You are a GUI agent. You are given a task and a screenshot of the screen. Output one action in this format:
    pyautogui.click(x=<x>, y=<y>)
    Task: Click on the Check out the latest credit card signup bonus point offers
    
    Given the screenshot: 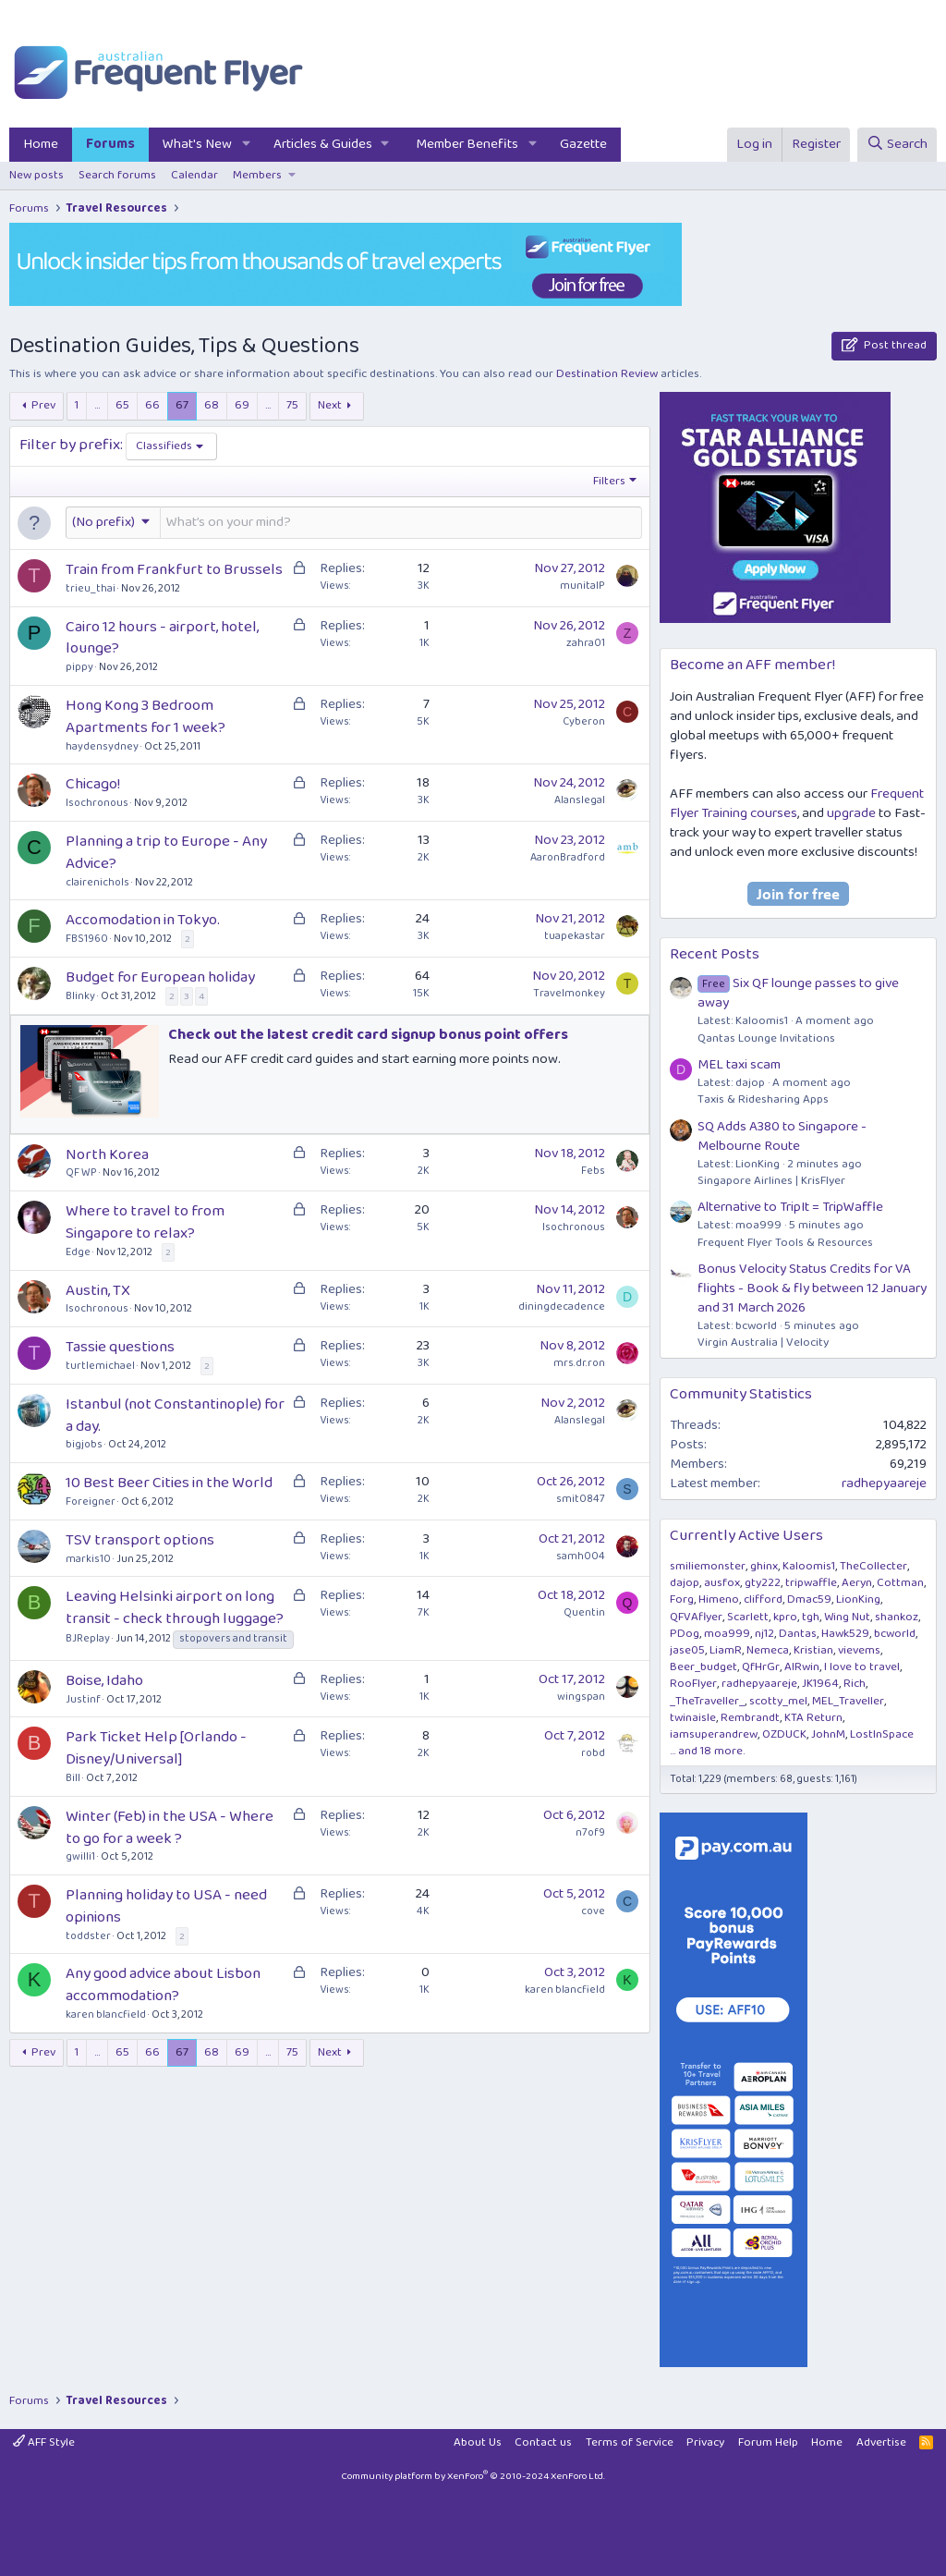 What is the action you would take?
    pyautogui.click(x=368, y=1034)
    